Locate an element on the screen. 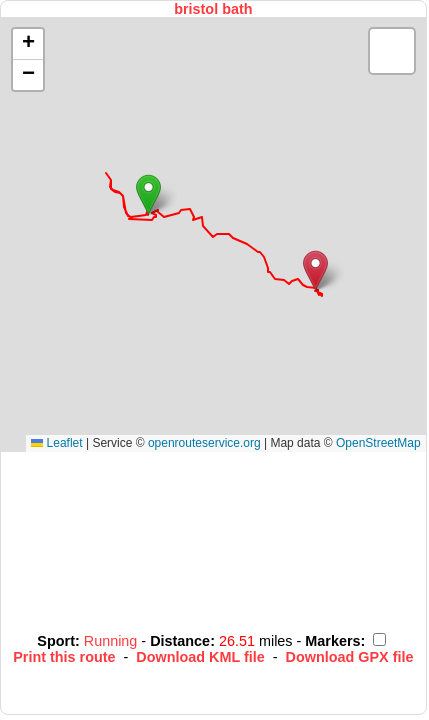 This screenshot has height=720, width=429. Print this route is located at coordinates (64, 657).